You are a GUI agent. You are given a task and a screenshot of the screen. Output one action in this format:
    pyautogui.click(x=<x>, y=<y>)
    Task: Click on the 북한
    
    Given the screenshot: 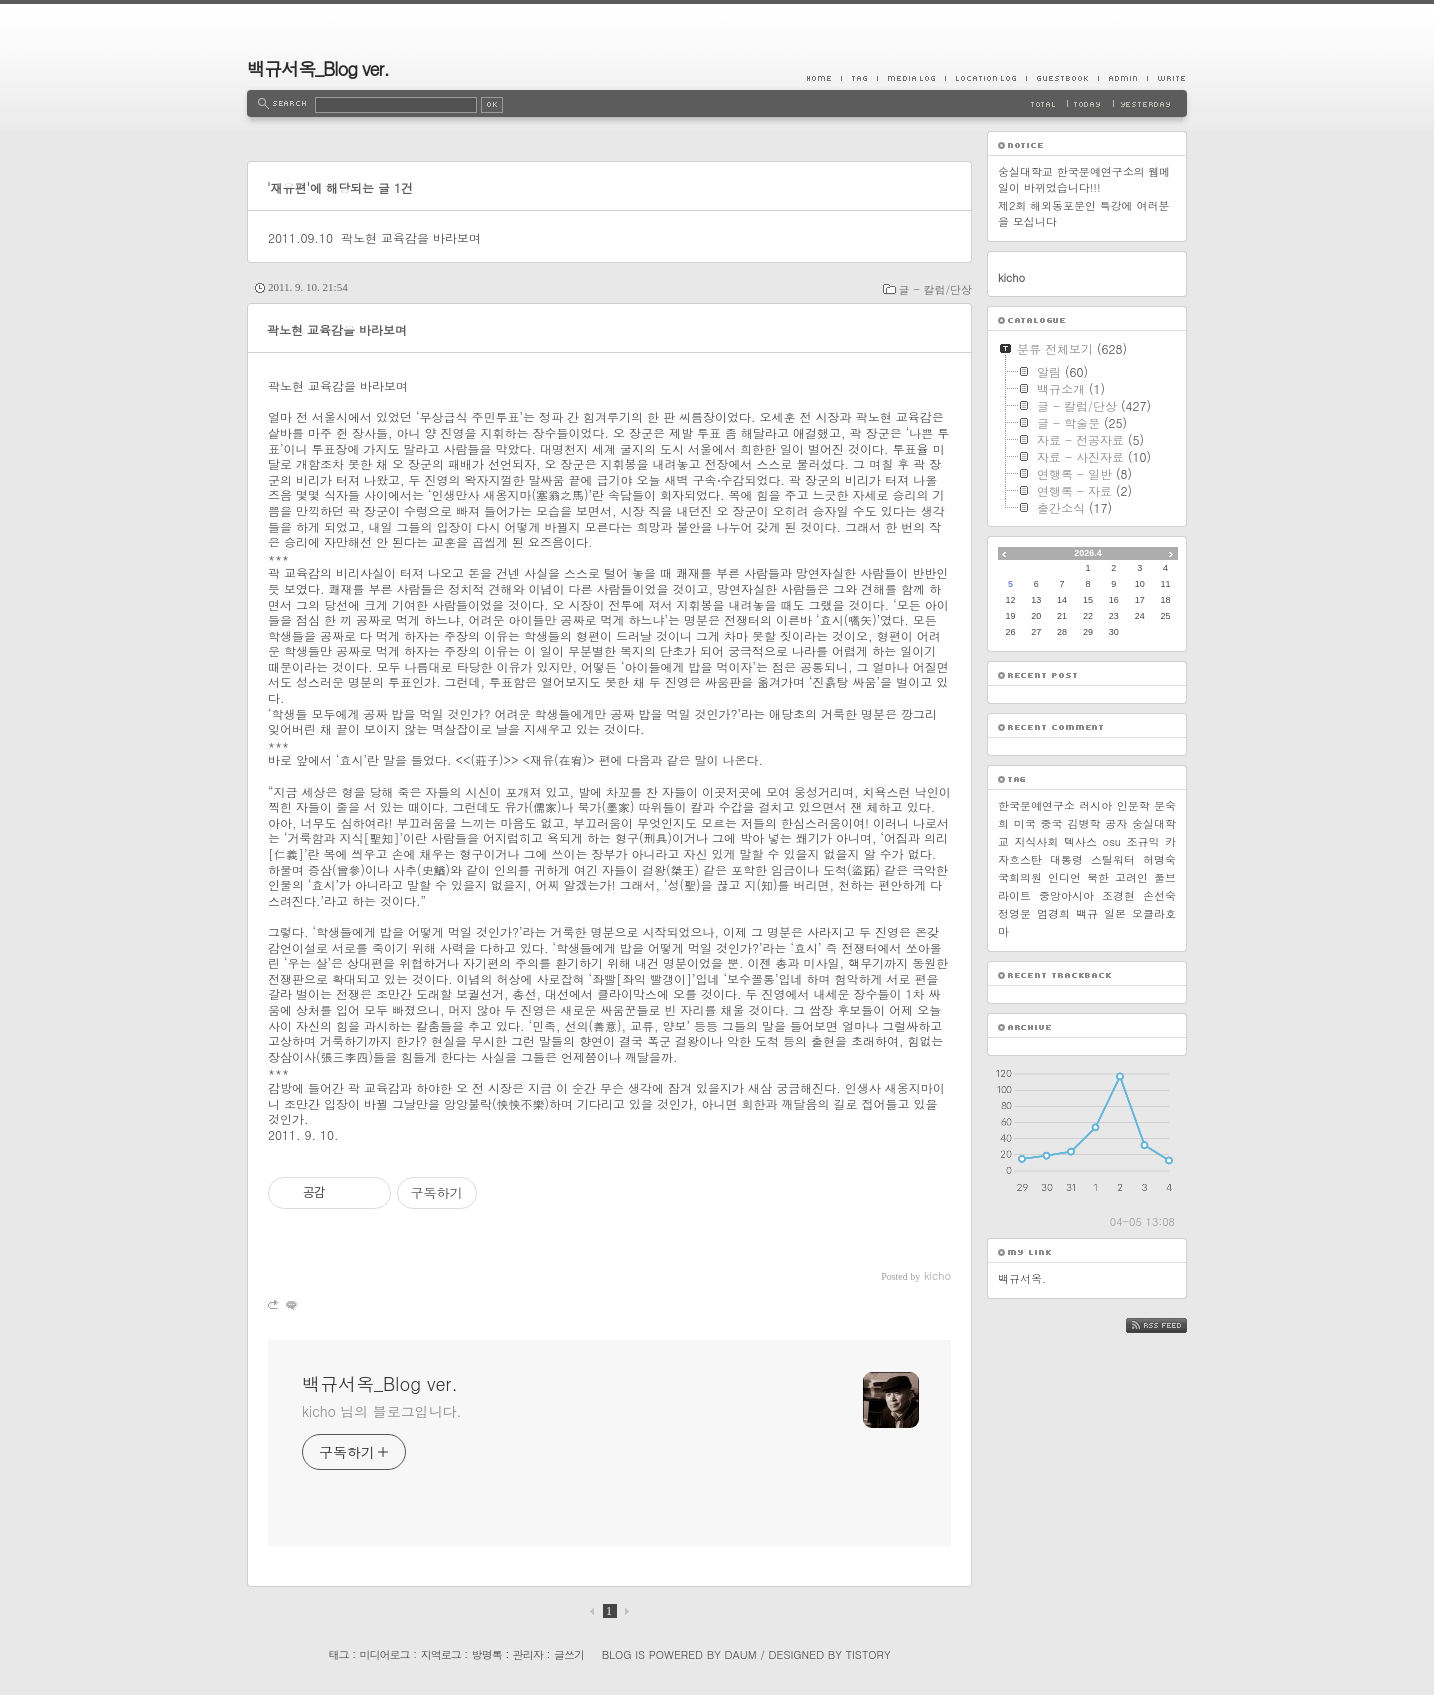 What is the action you would take?
    pyautogui.click(x=1098, y=877)
    